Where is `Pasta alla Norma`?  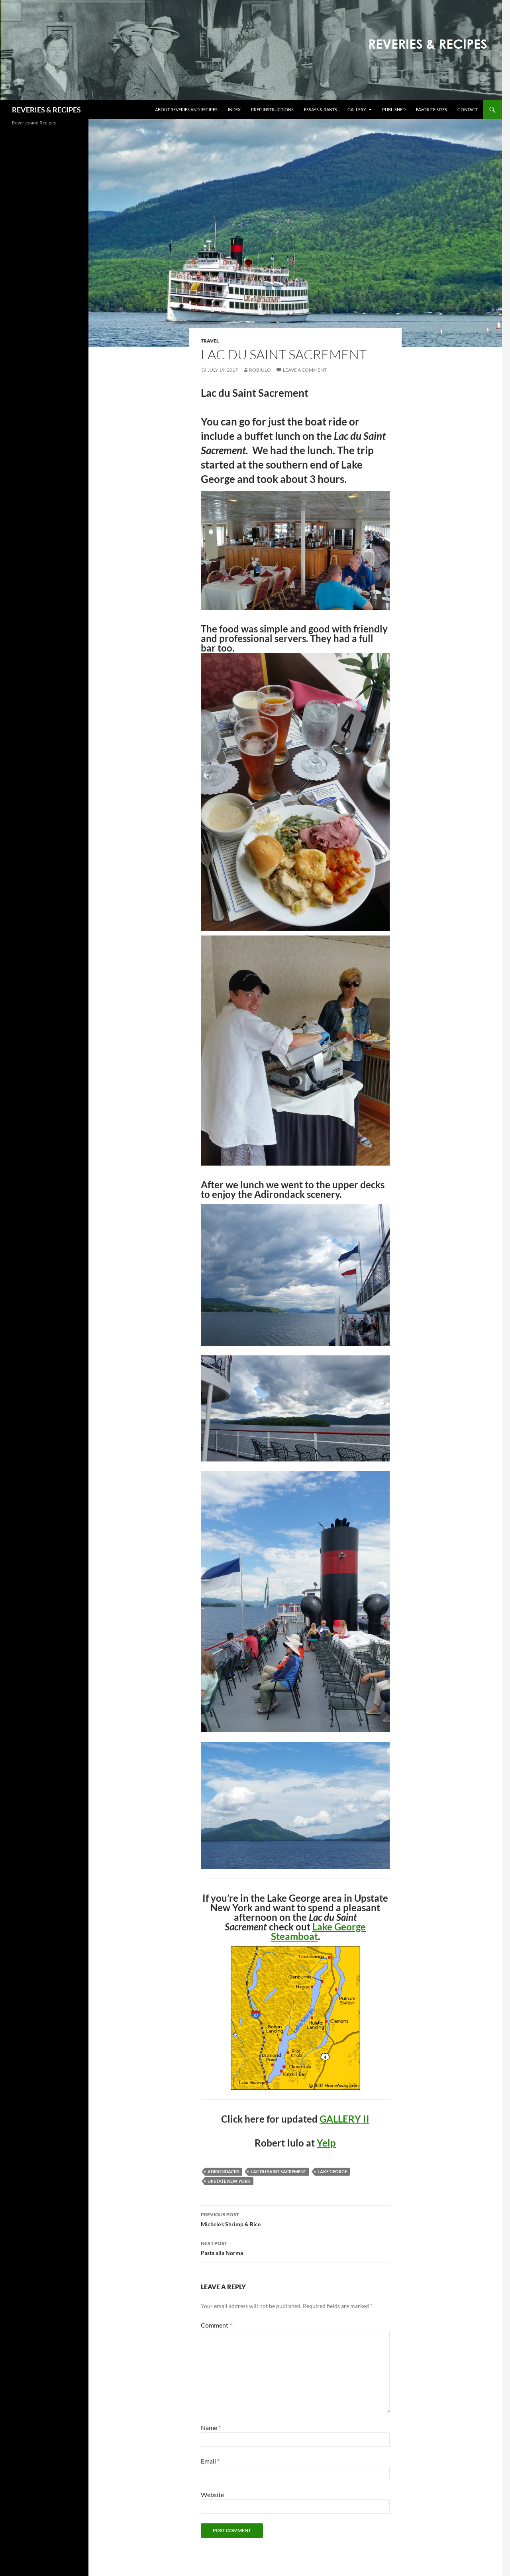
Pasta alla Norma is located at coordinates (295, 2247).